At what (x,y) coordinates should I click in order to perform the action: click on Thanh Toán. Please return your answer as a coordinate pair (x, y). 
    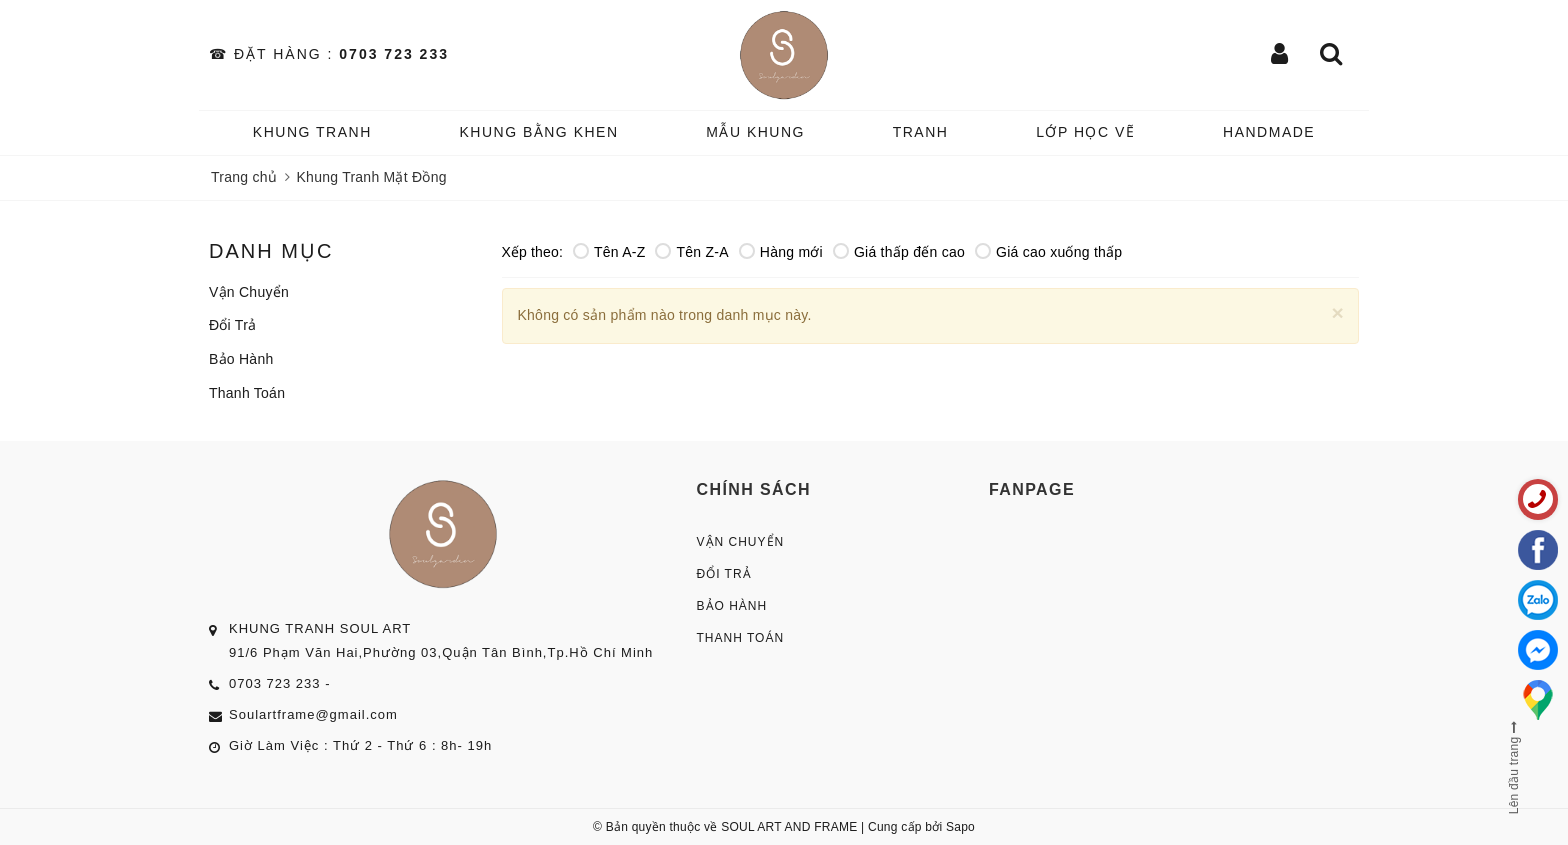
    Looking at the image, I should click on (247, 393).